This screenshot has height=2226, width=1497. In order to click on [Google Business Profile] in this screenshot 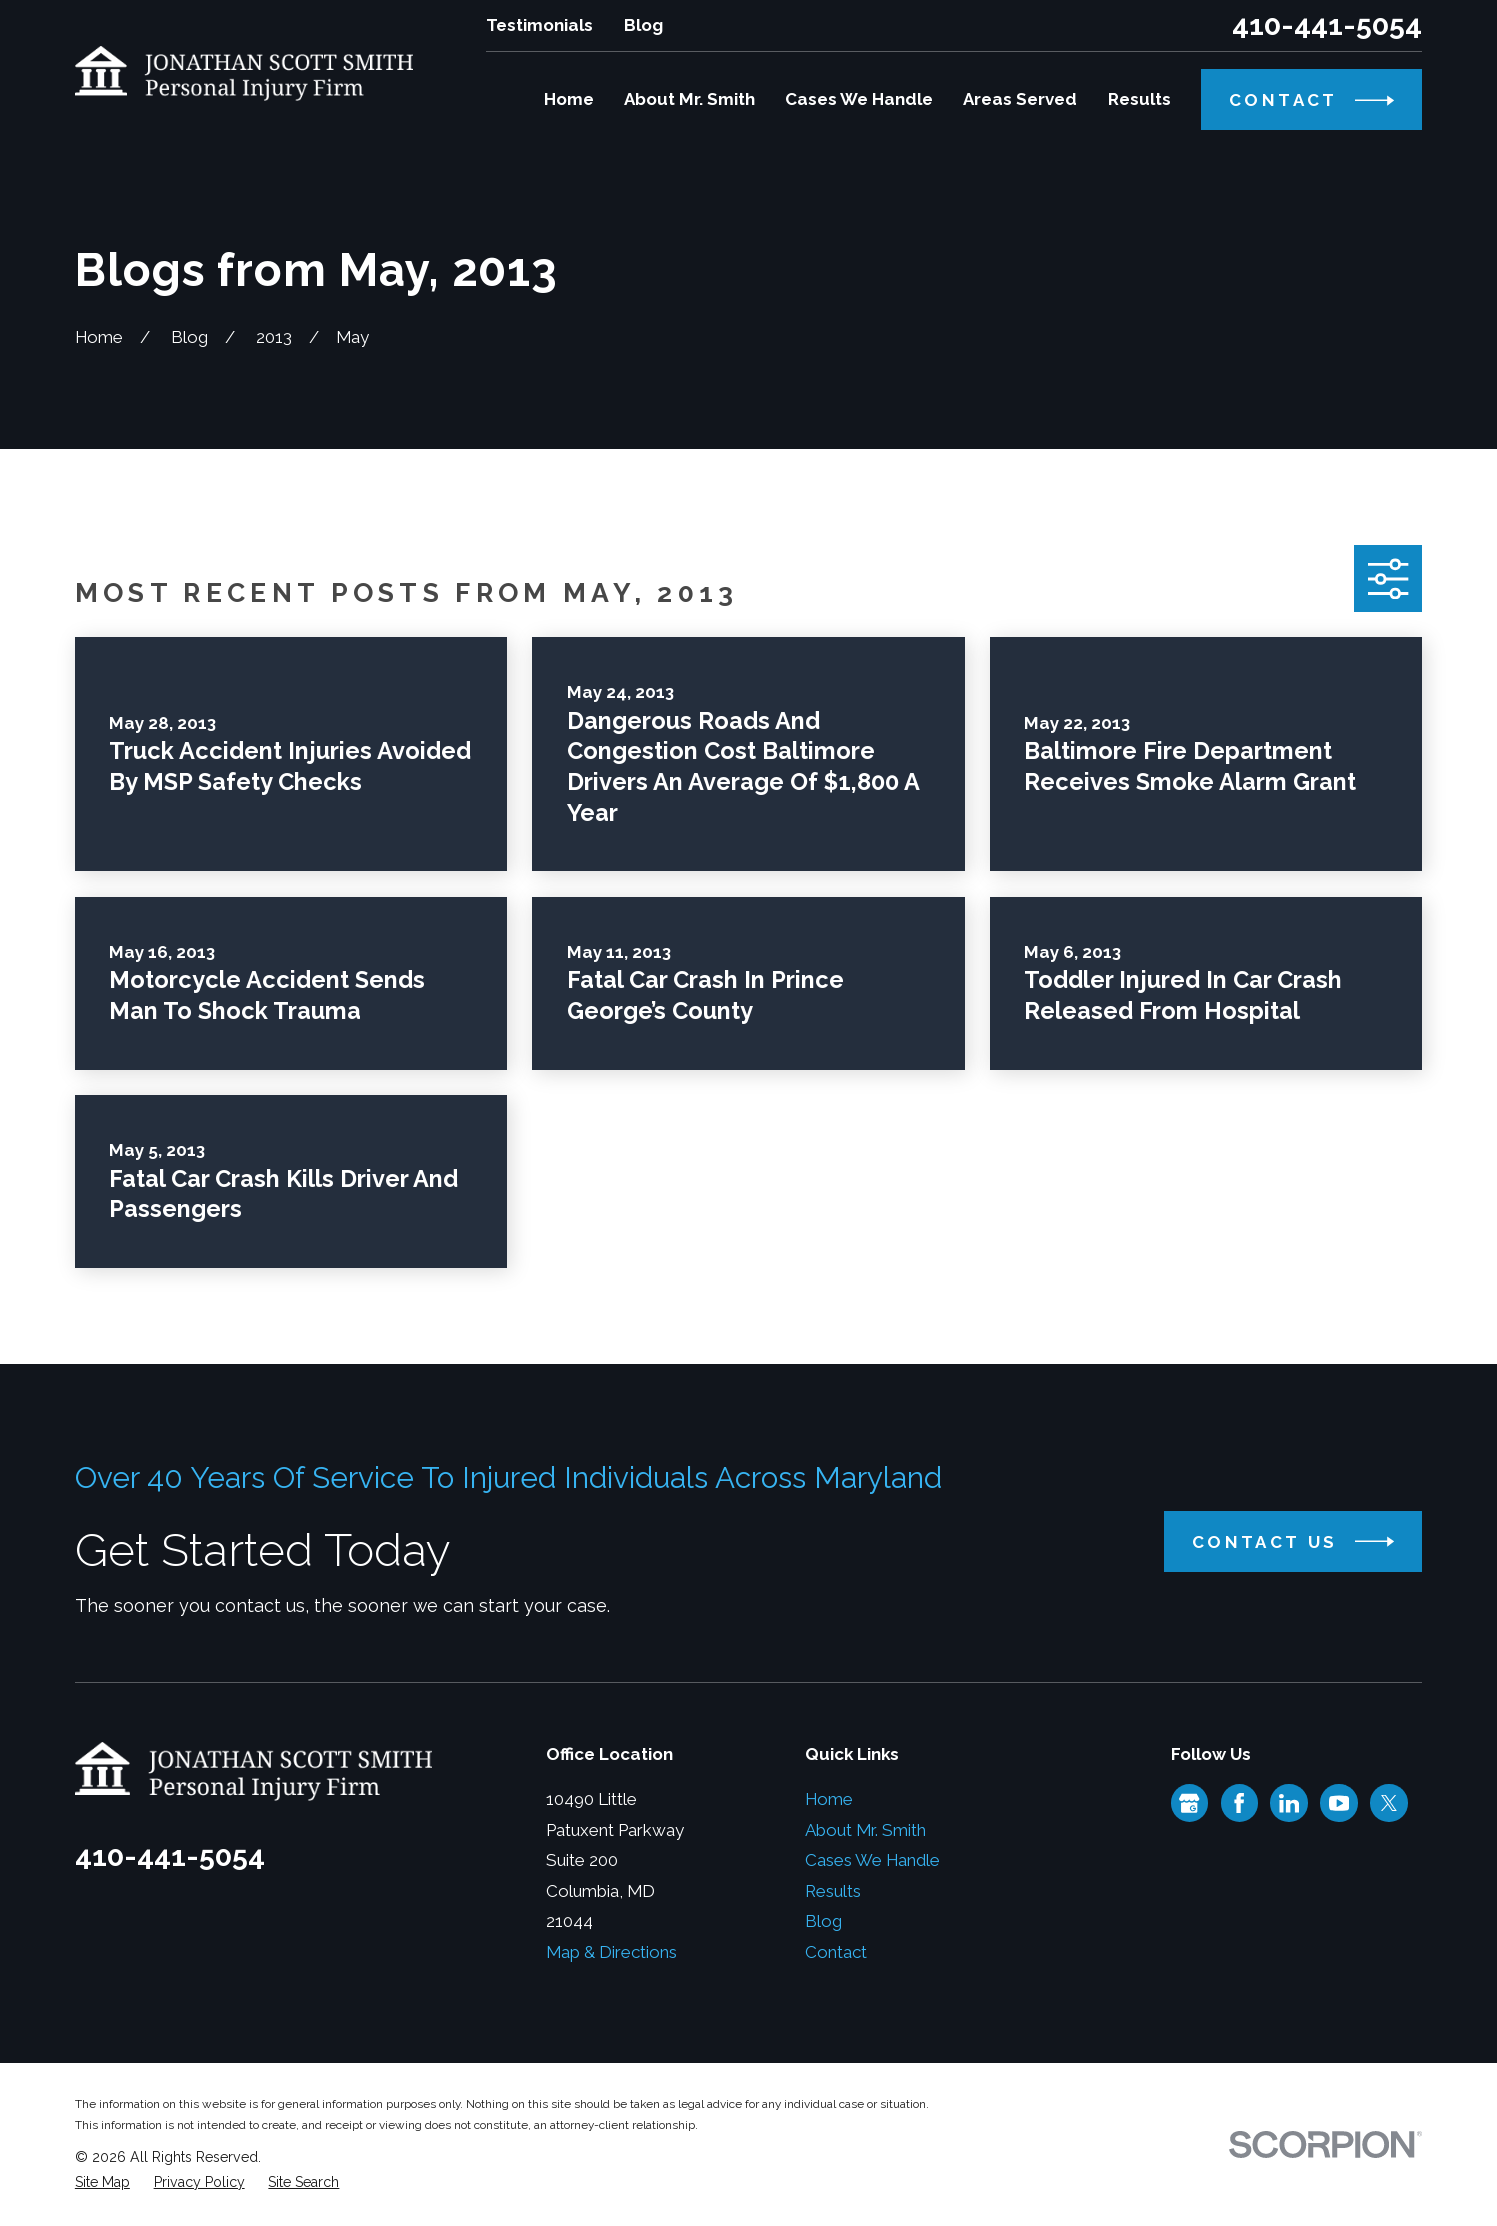, I will do `click(1189, 1803)`.